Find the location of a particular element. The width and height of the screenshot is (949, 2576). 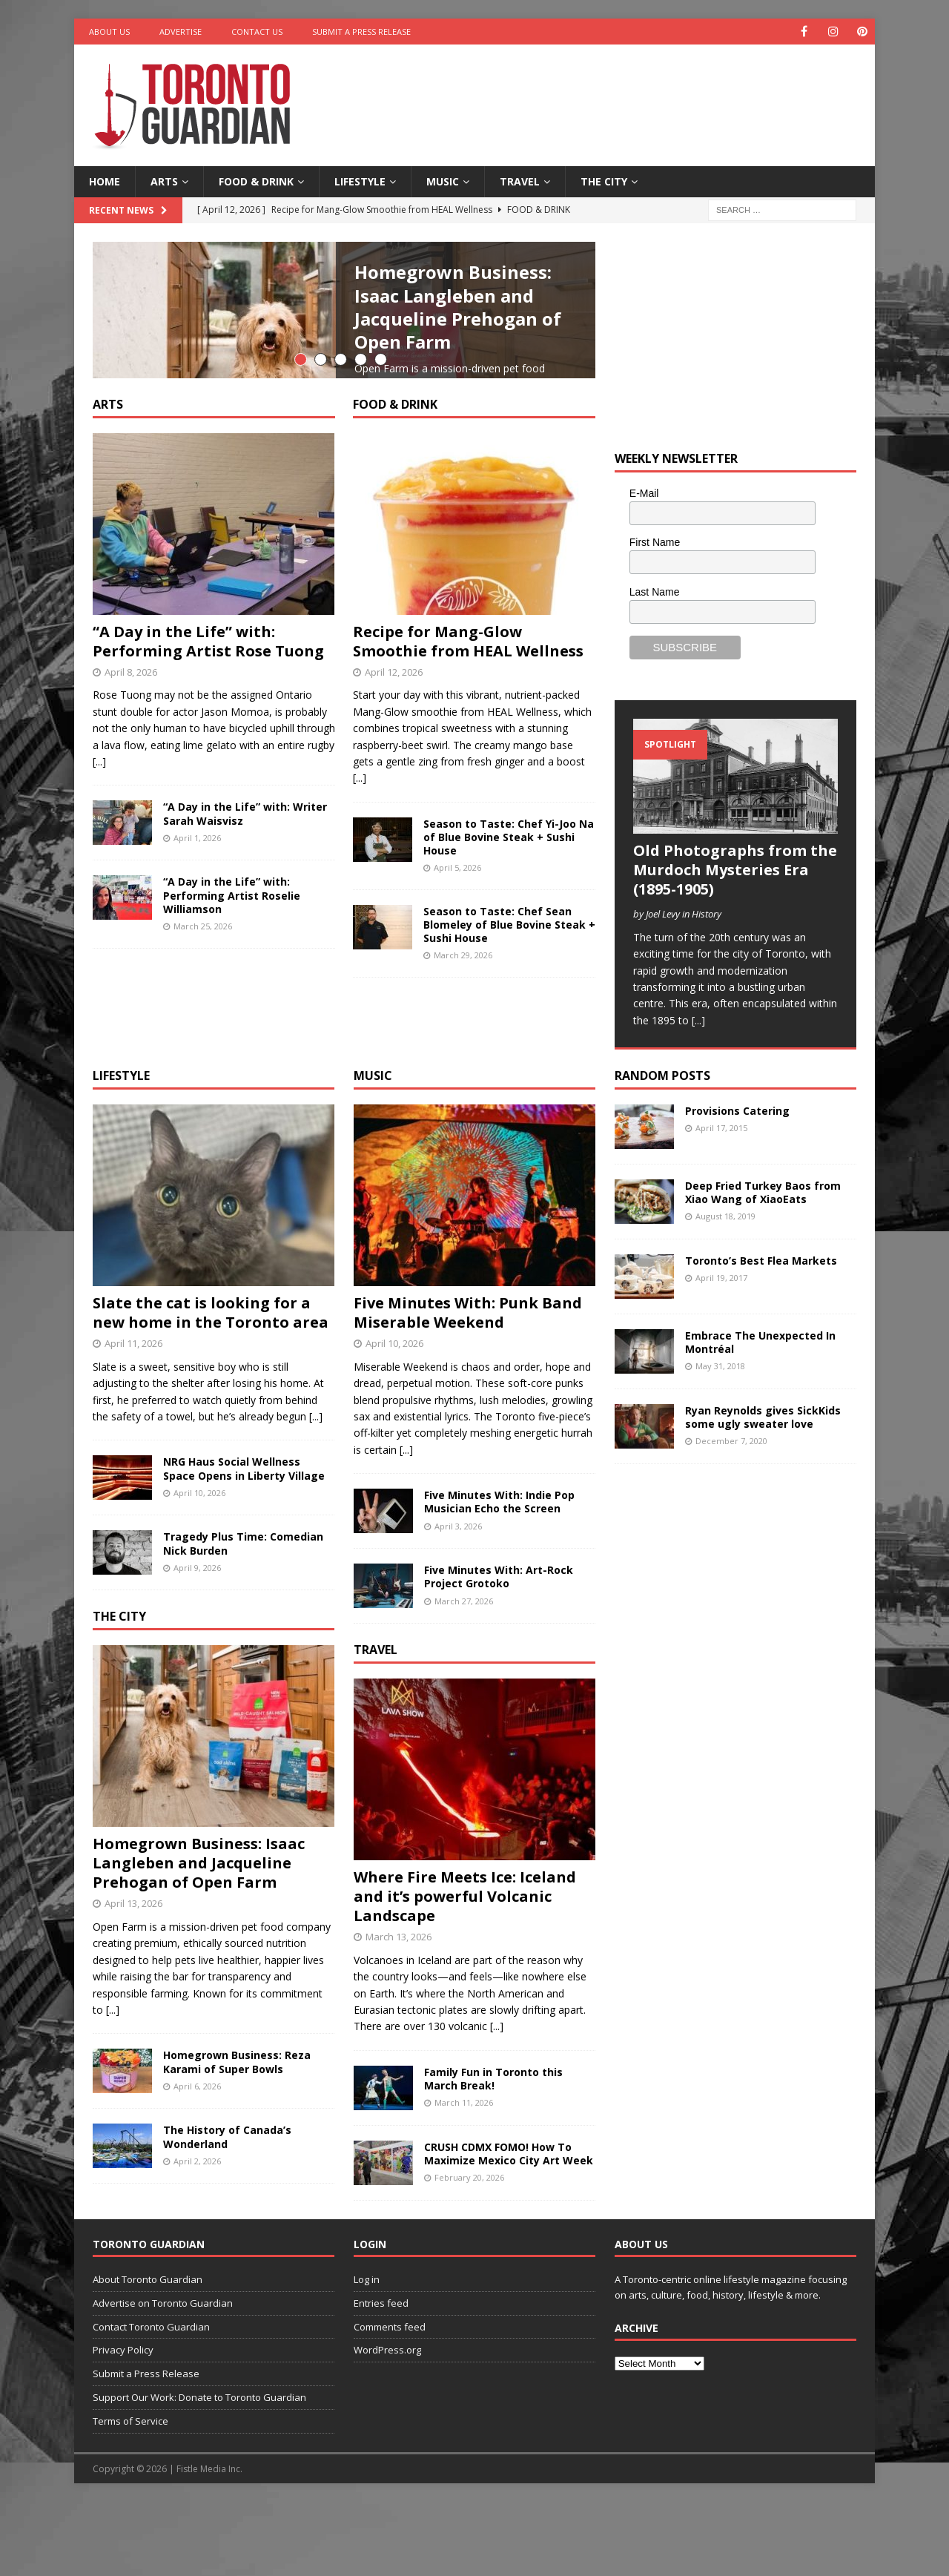

Advertise on Toronto Guardian is located at coordinates (163, 2377).